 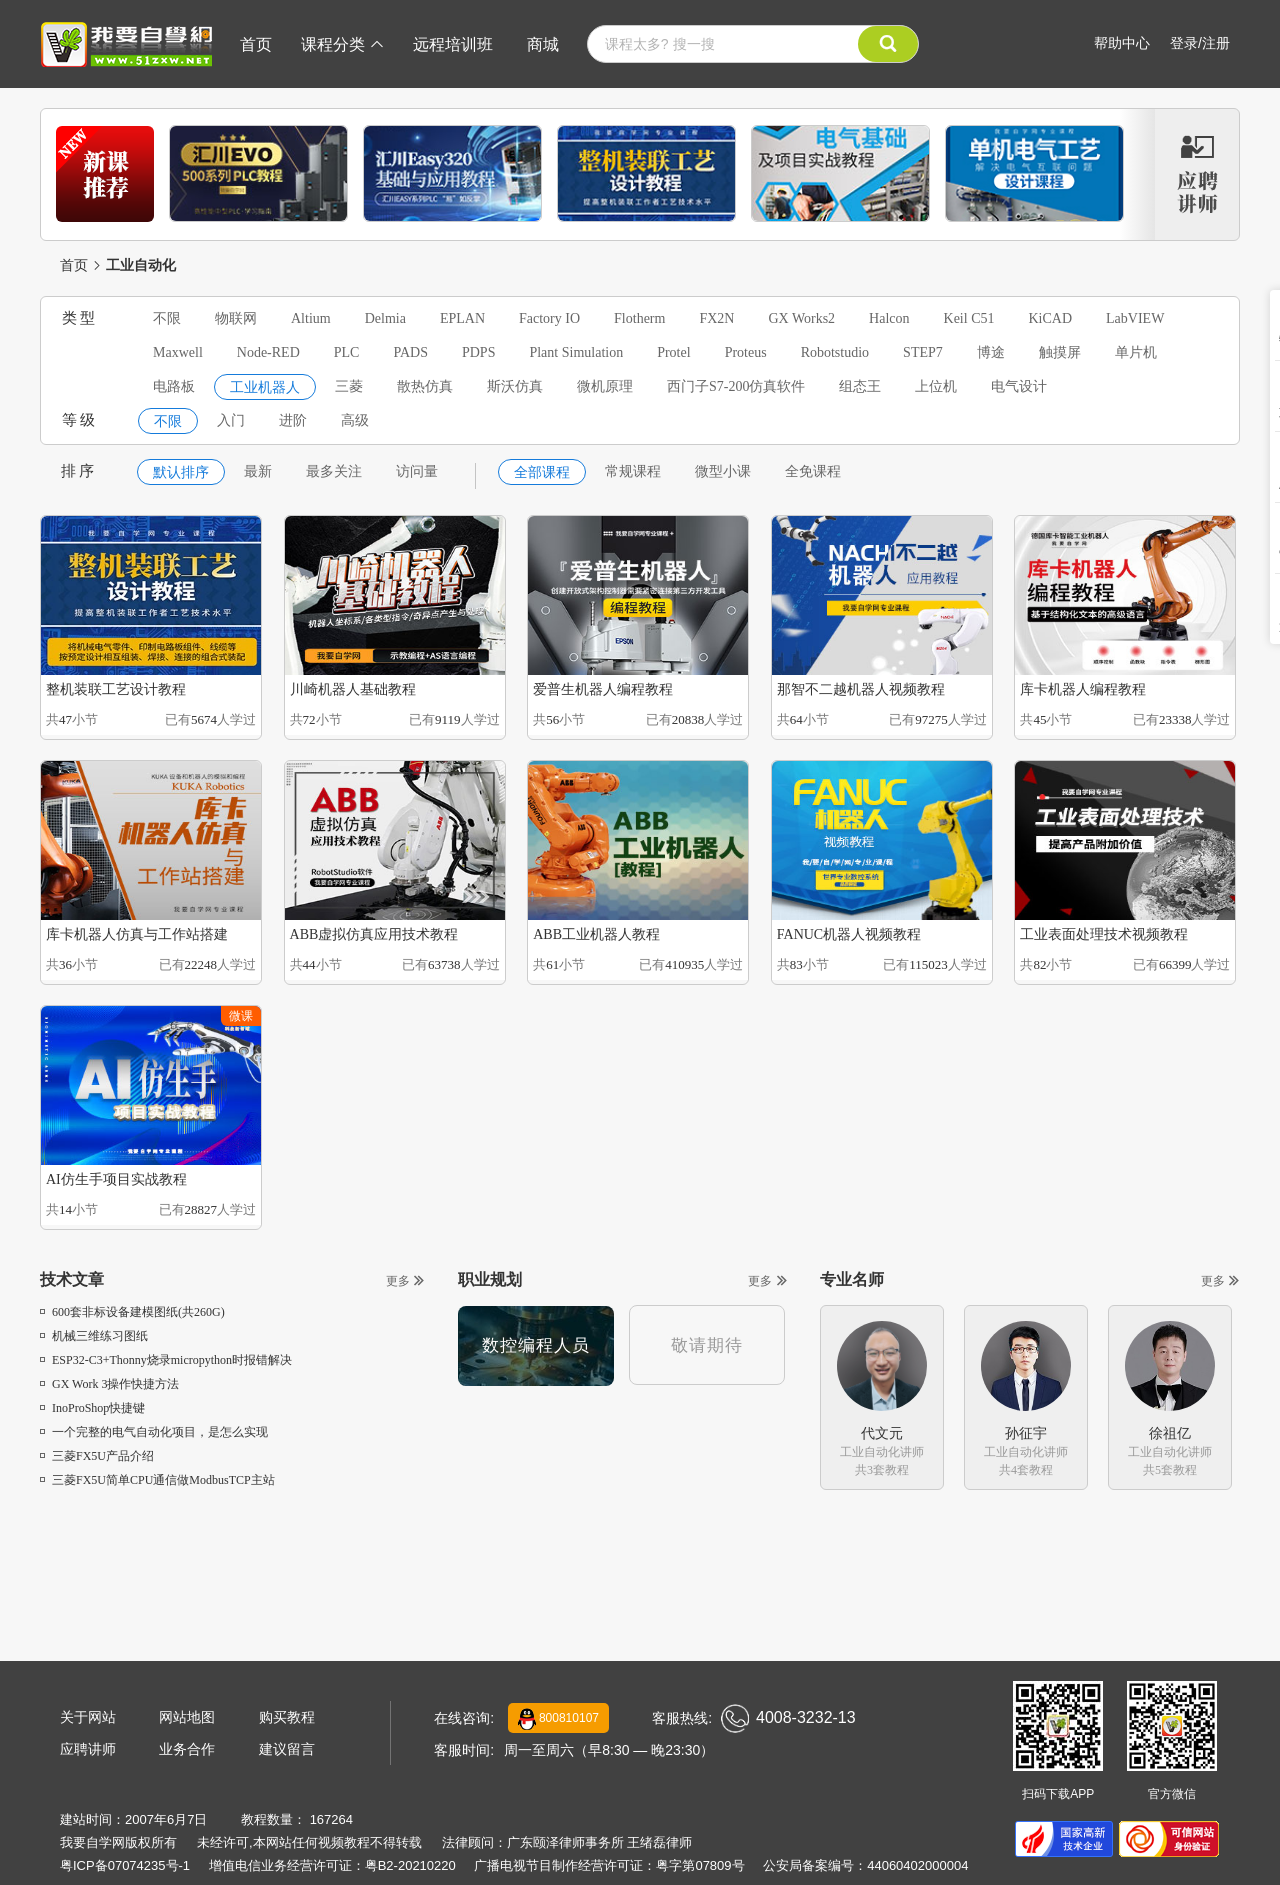 What do you see at coordinates (558, 1719) in the screenshot?
I see `800810107` at bounding box center [558, 1719].